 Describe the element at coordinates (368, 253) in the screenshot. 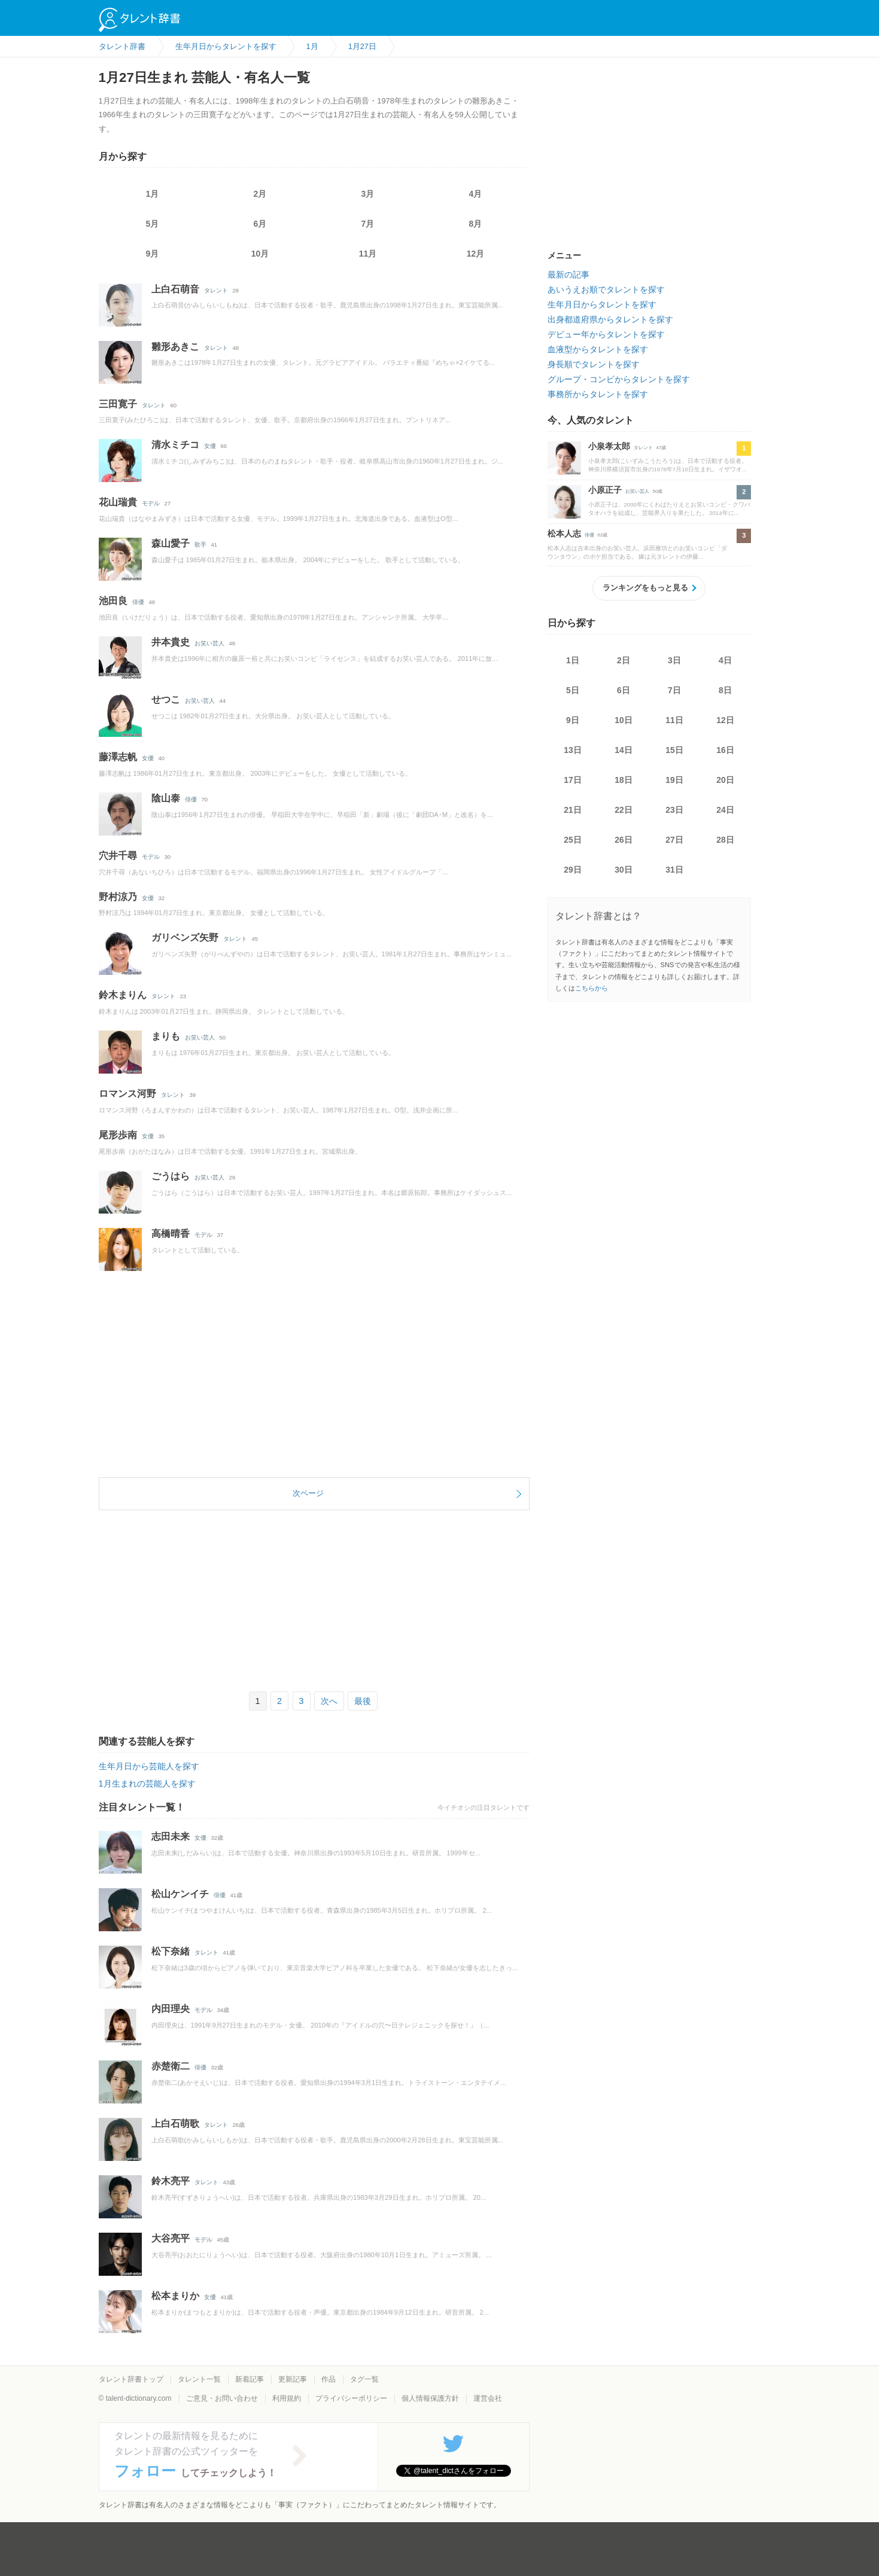

I see `11月` at that location.